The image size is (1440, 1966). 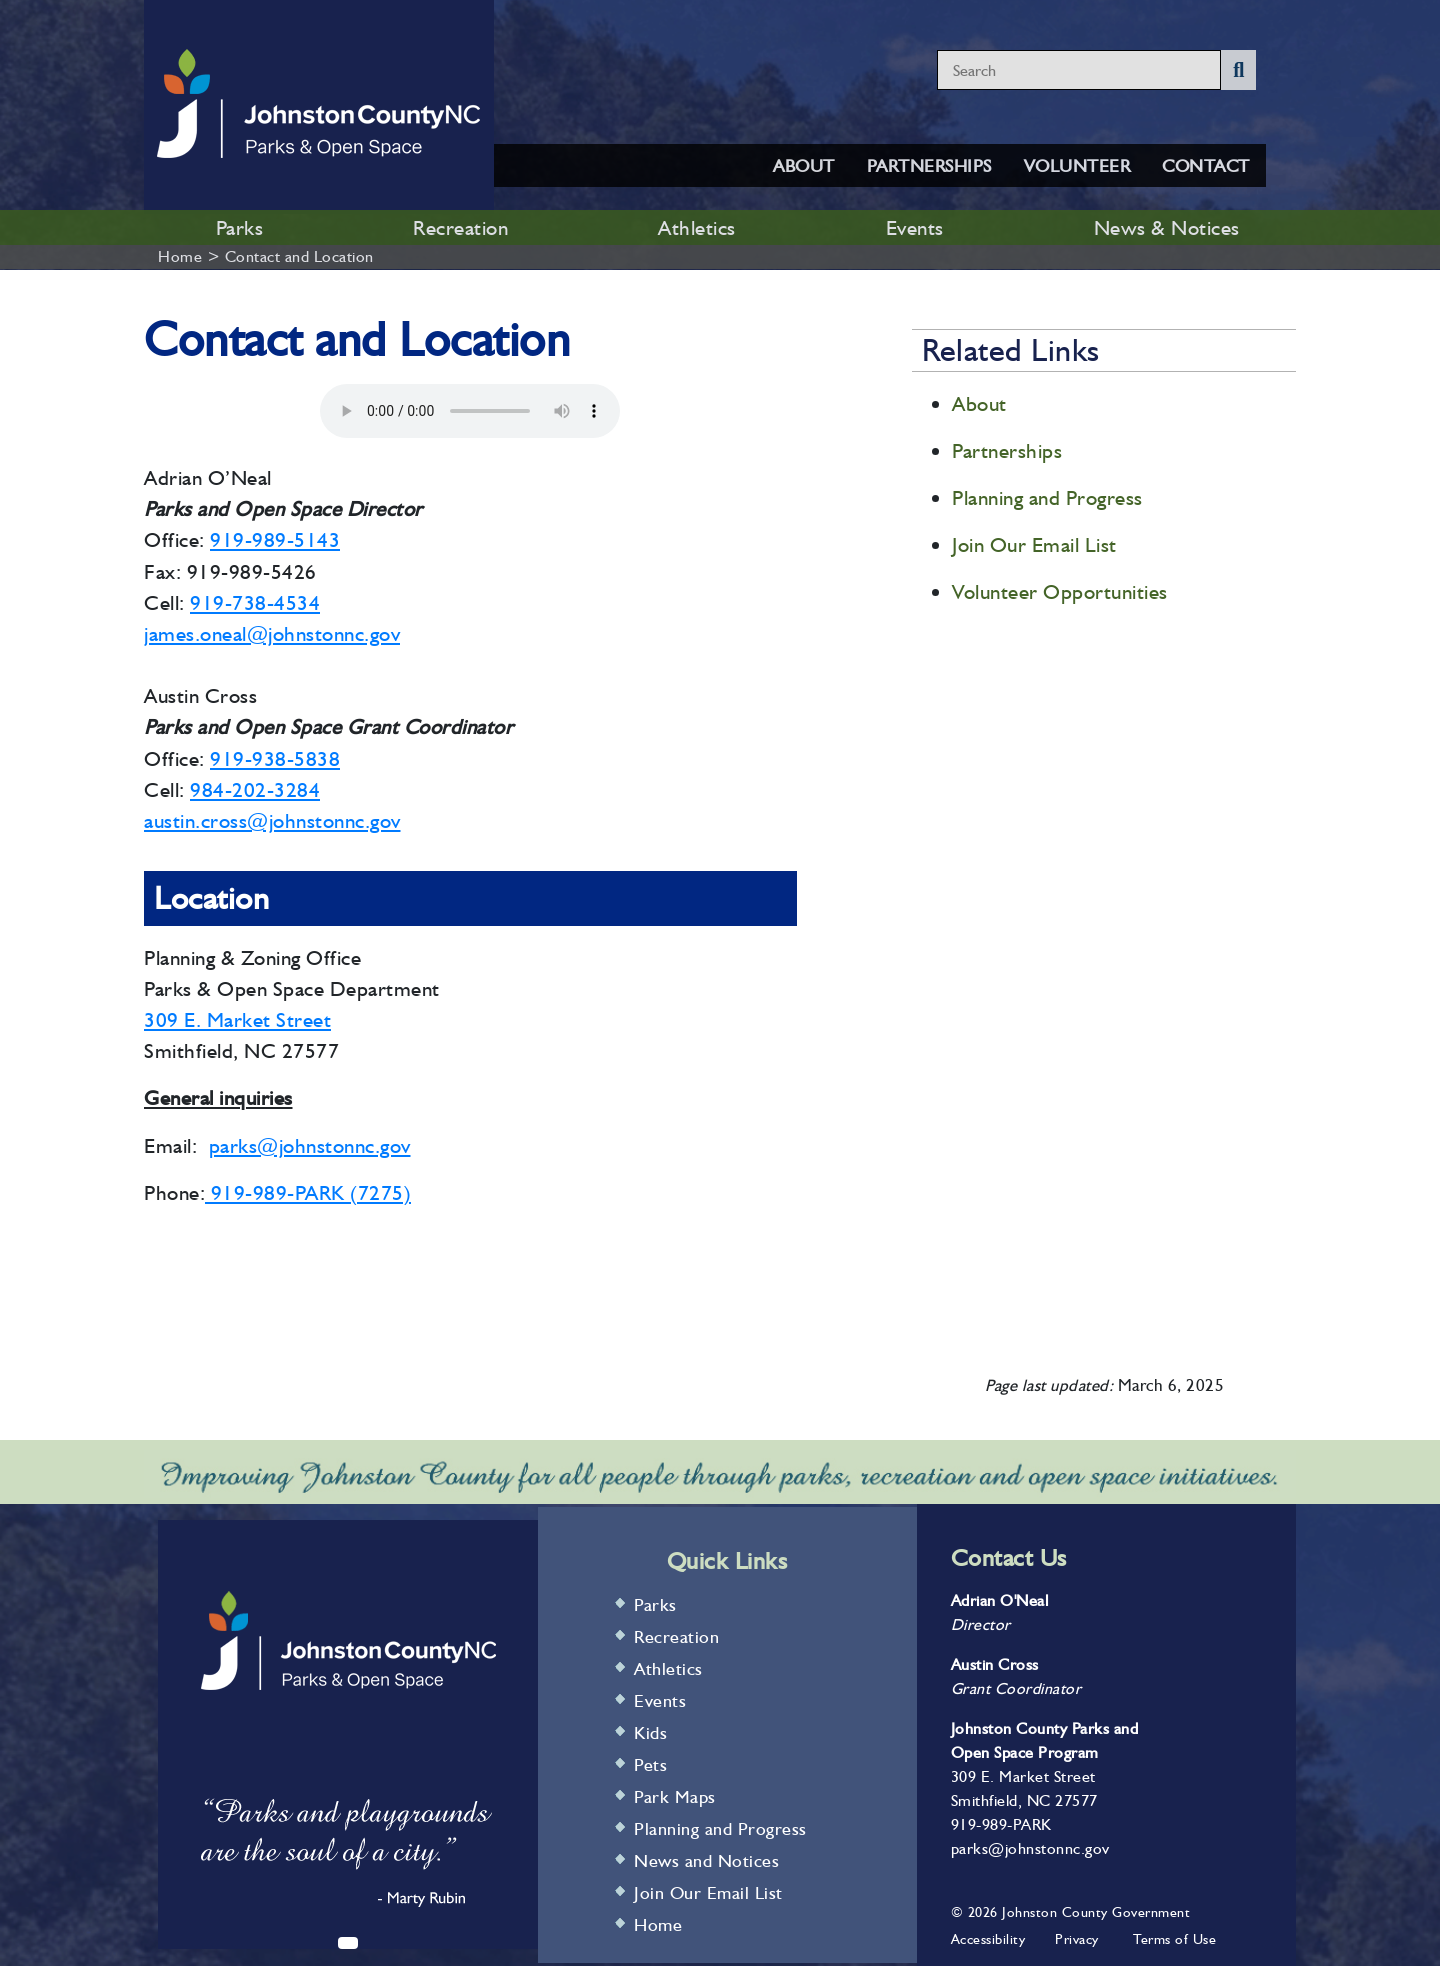 I want to click on CONTACT, so click(x=1206, y=165).